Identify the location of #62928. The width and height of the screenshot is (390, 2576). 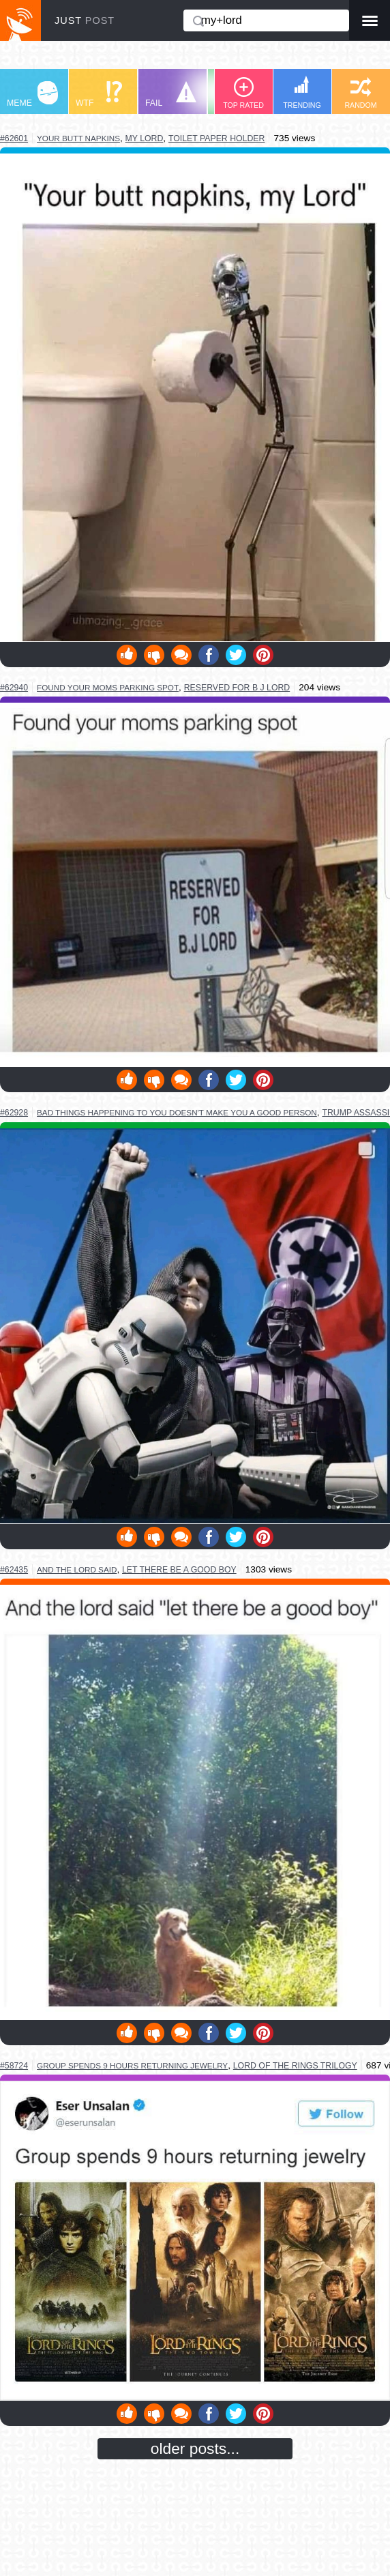
(14, 1112).